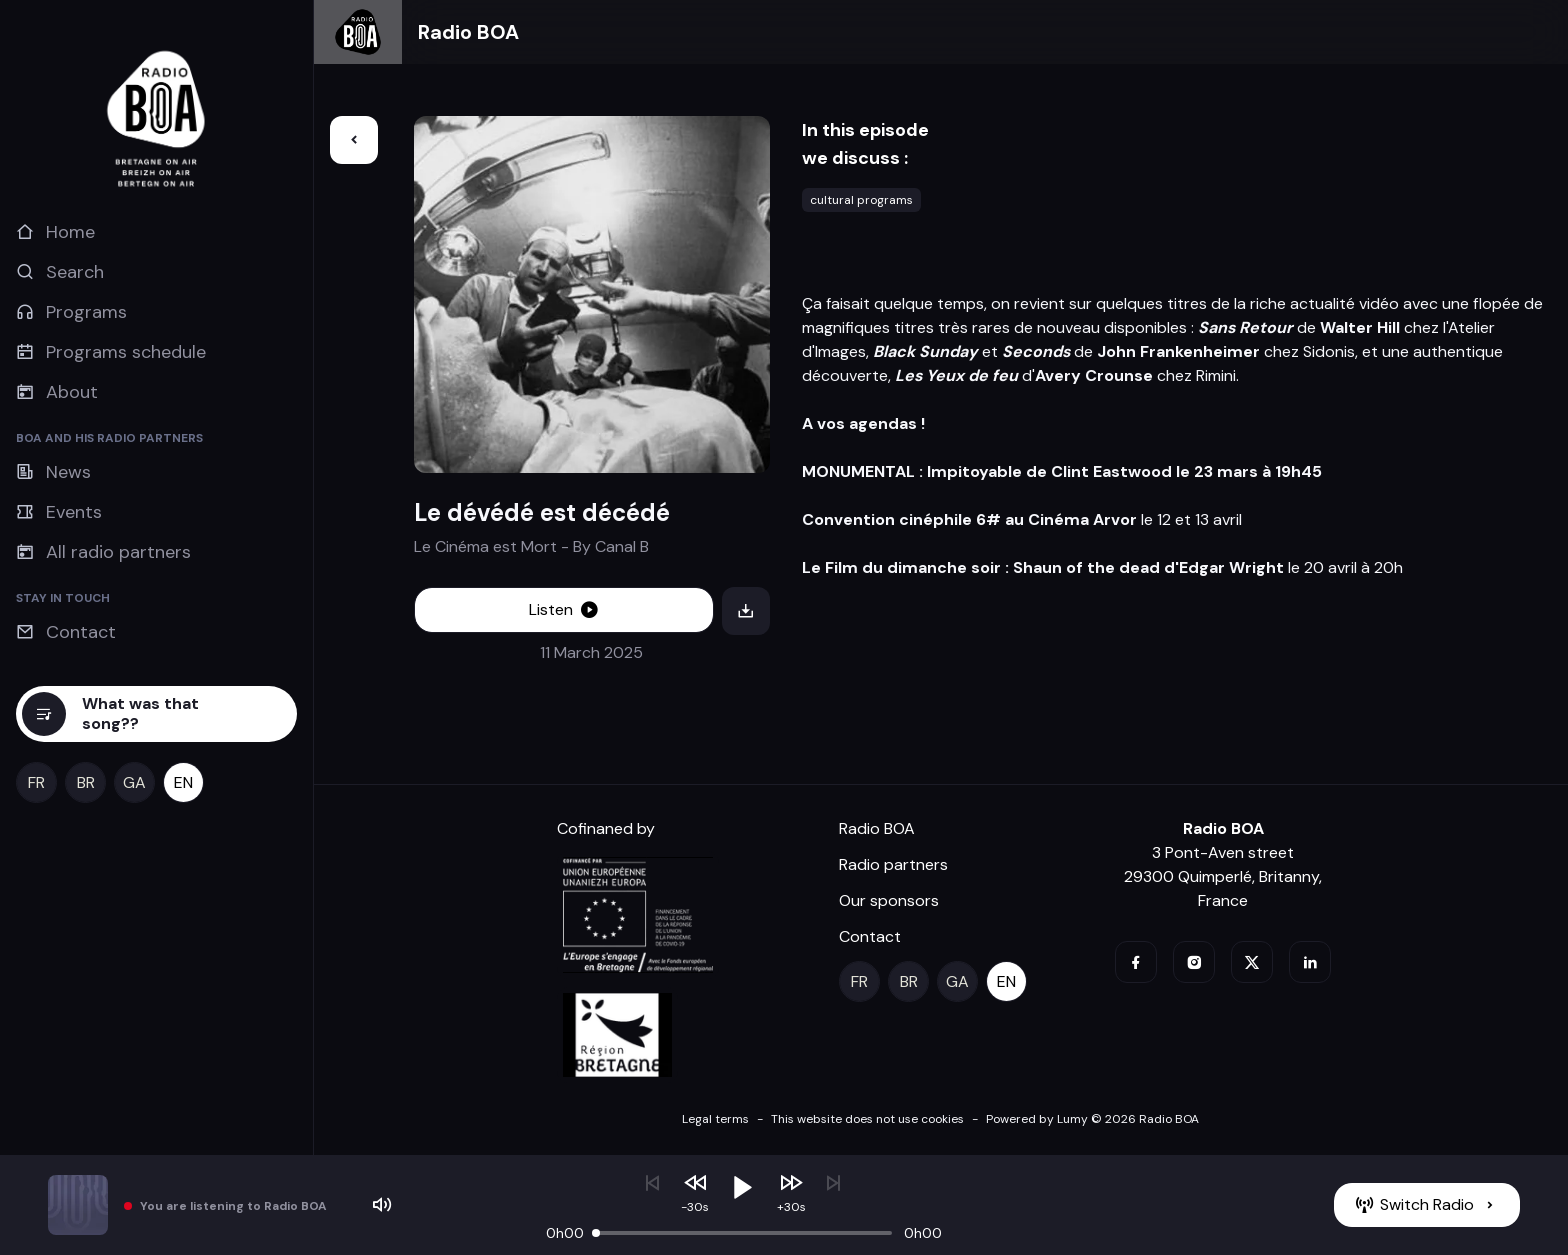  Describe the element at coordinates (1427, 1205) in the screenshot. I see `[Switch Radio]` at that location.